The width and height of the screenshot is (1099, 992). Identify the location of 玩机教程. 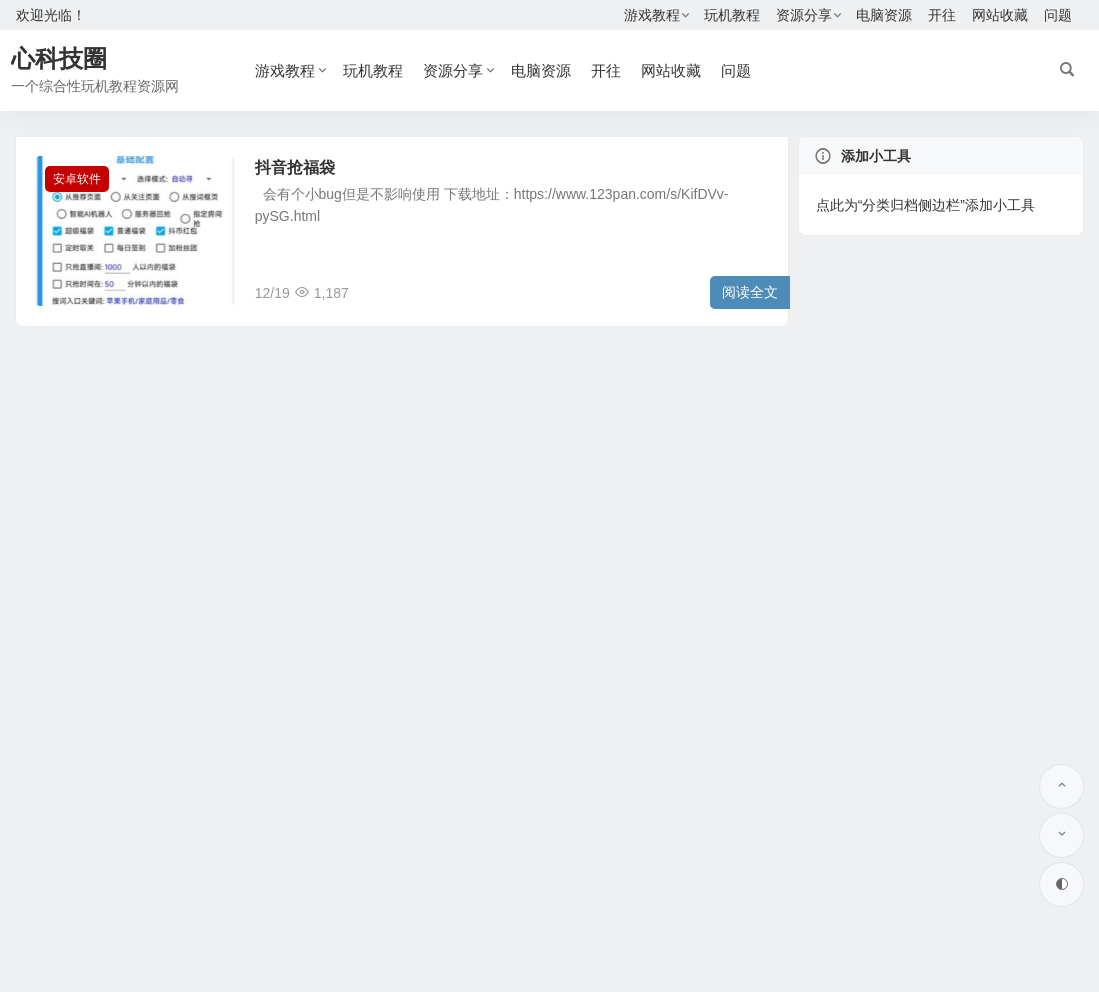
(732, 15).